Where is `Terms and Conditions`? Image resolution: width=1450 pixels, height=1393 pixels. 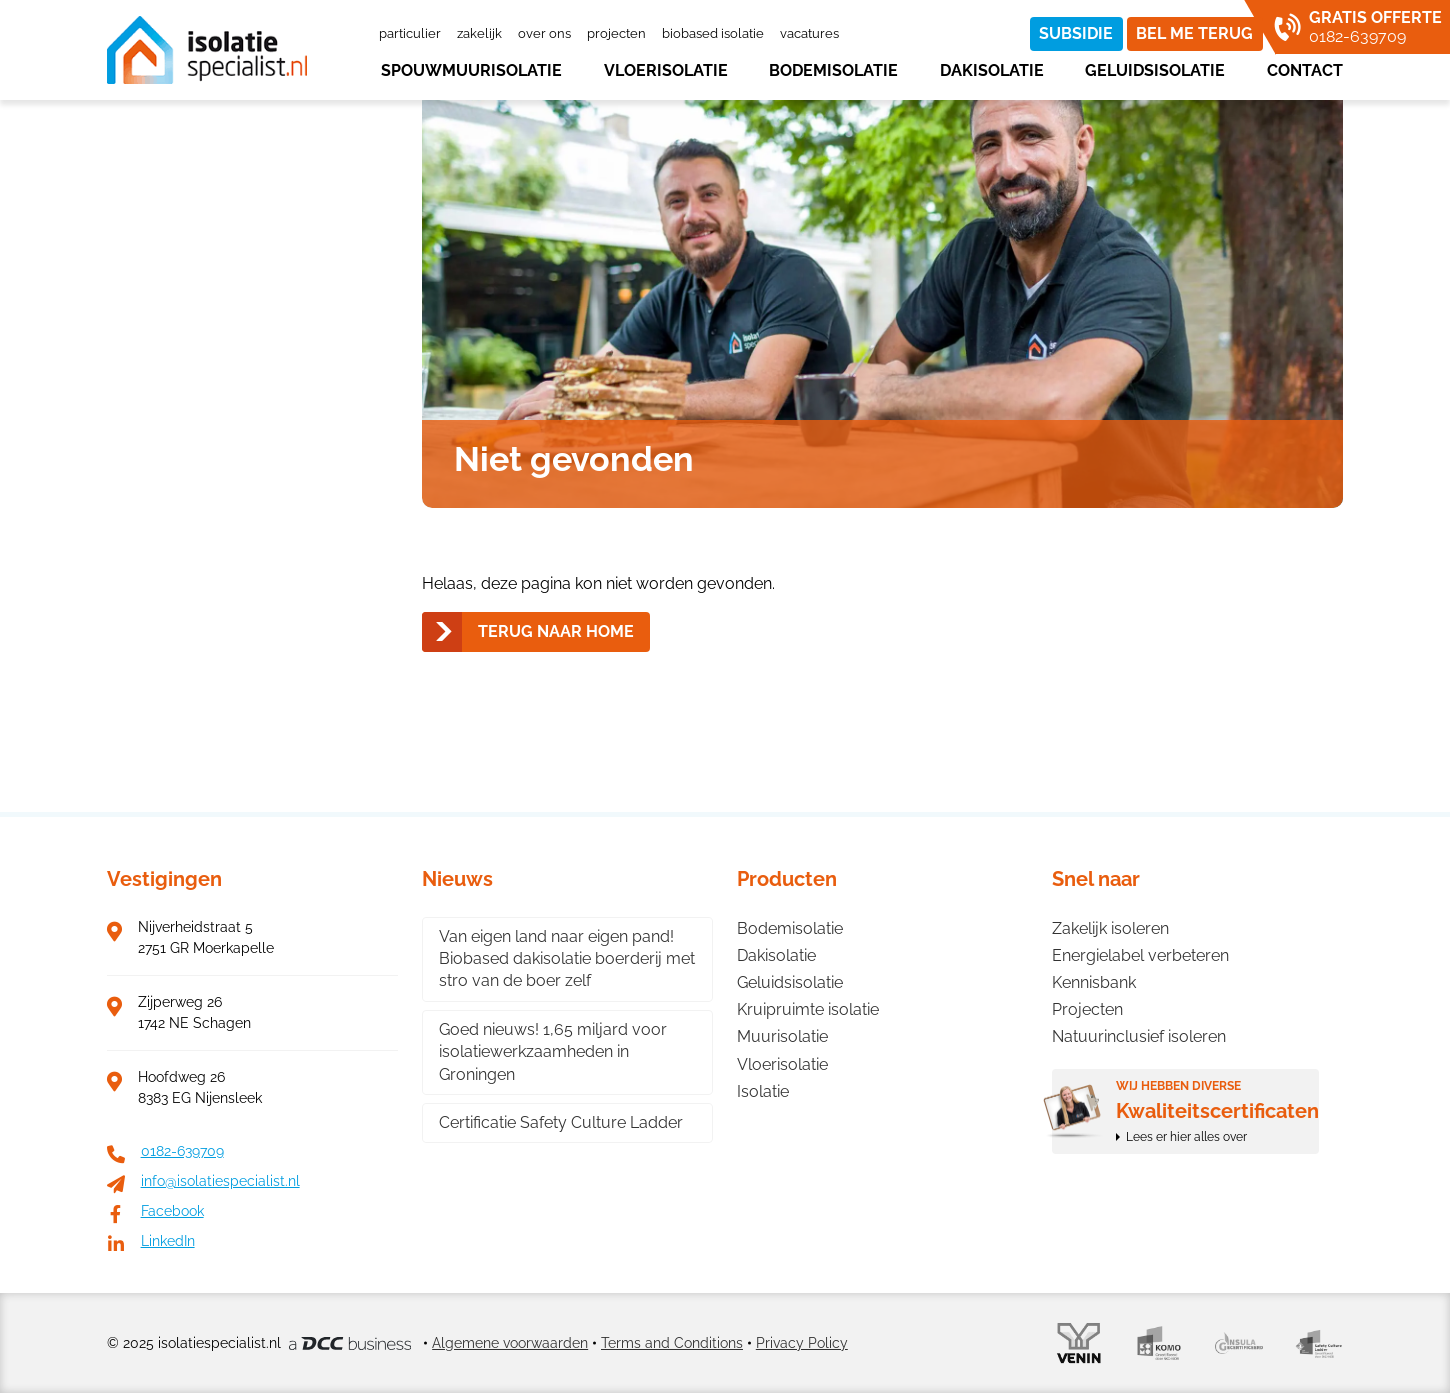
Terms and Conditions is located at coordinates (672, 1343).